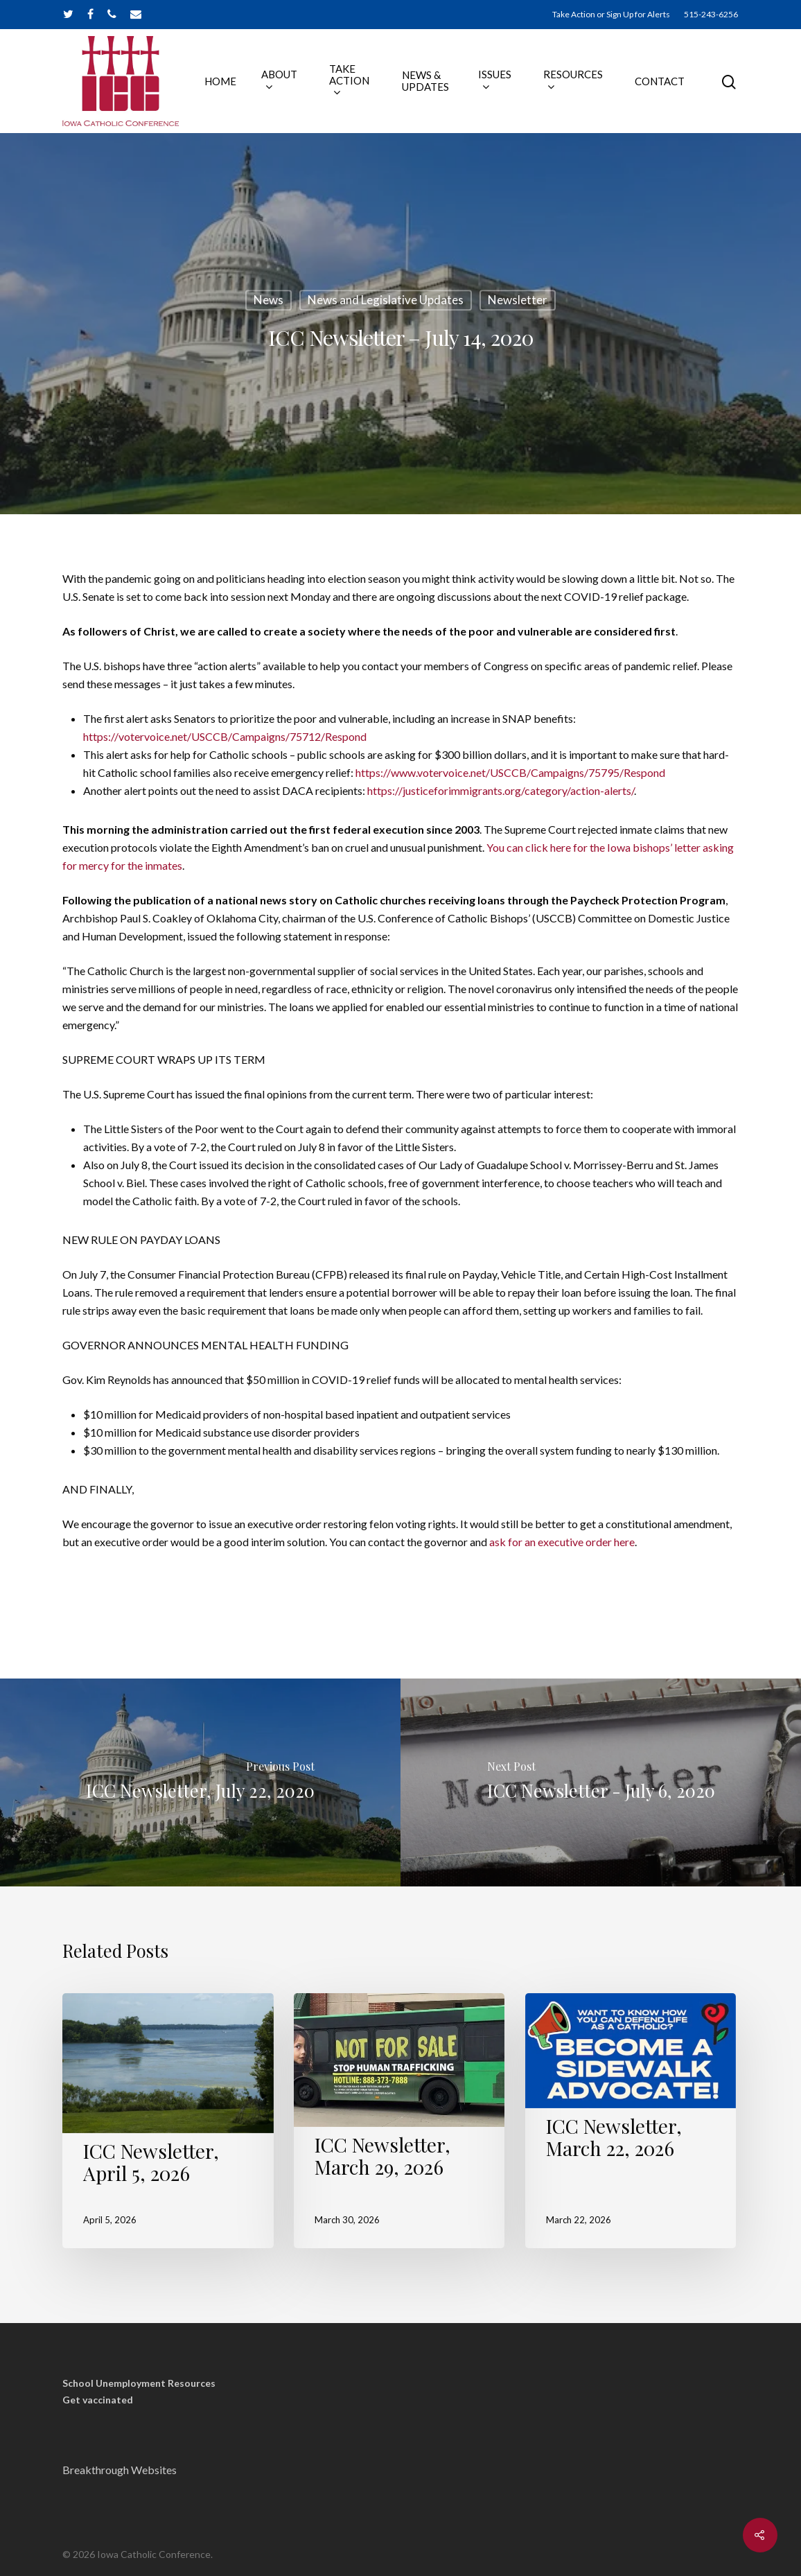 The width and height of the screenshot is (801, 2576). Describe the element at coordinates (517, 299) in the screenshot. I see `Newsletter` at that location.